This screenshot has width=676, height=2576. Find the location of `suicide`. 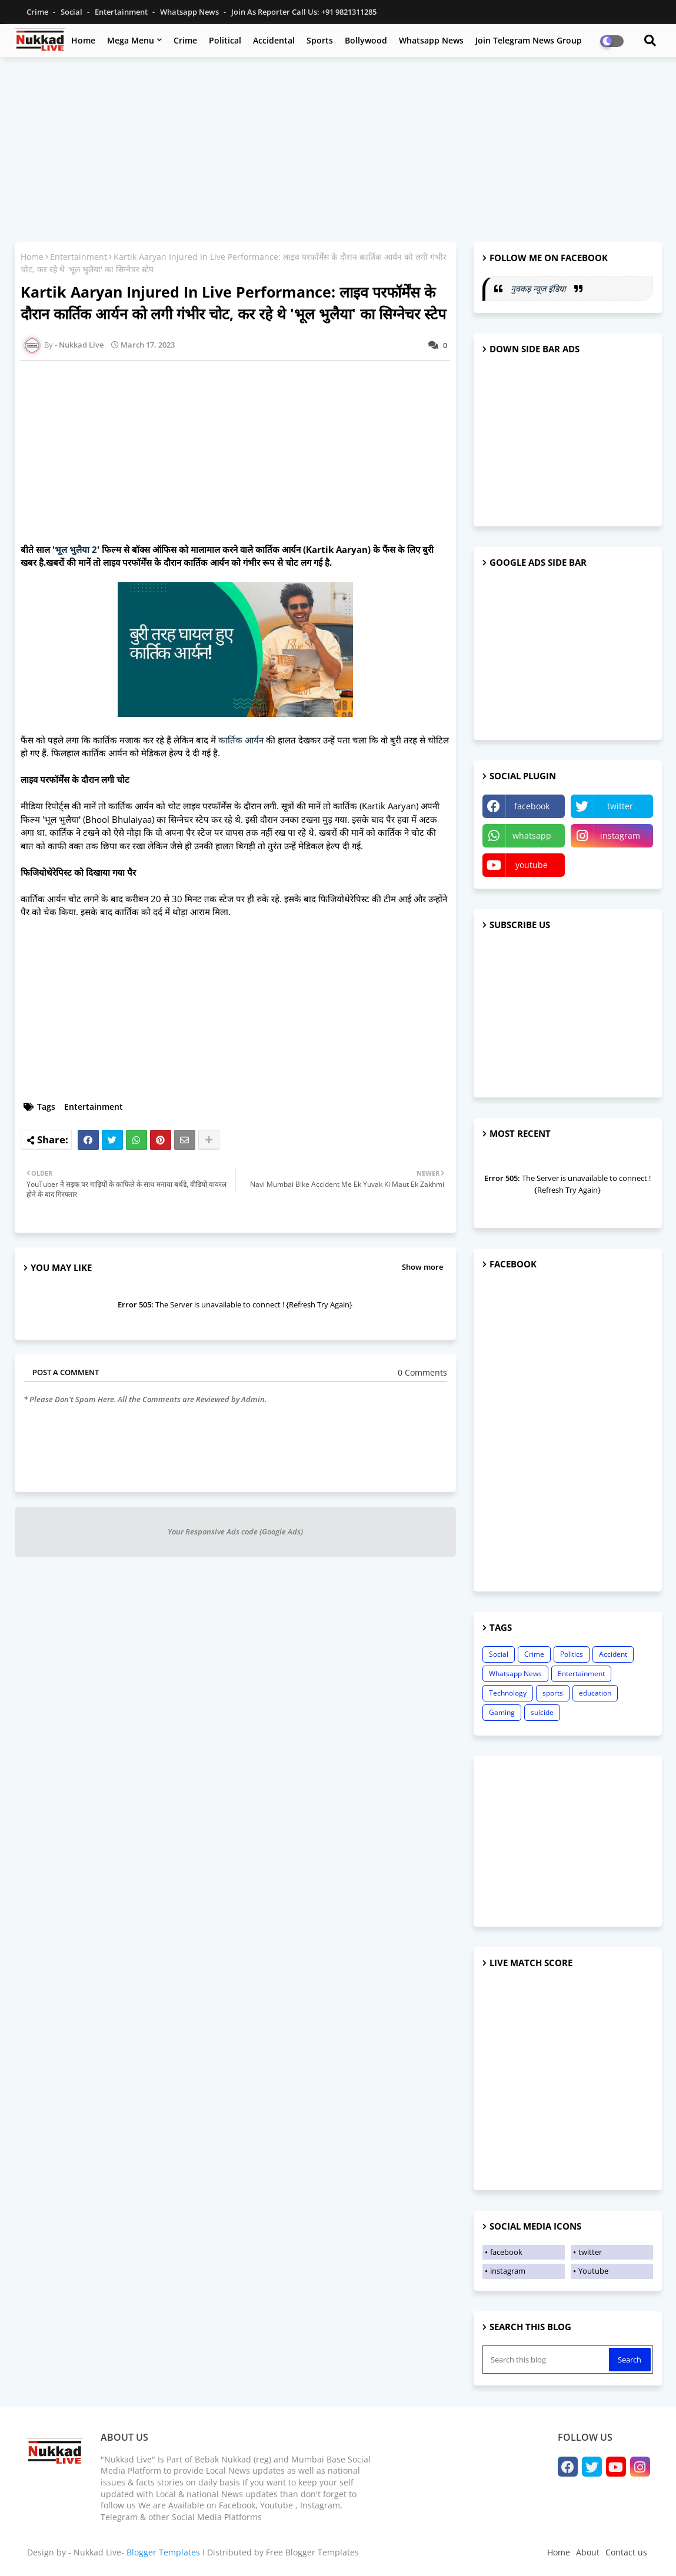

suicide is located at coordinates (542, 1712).